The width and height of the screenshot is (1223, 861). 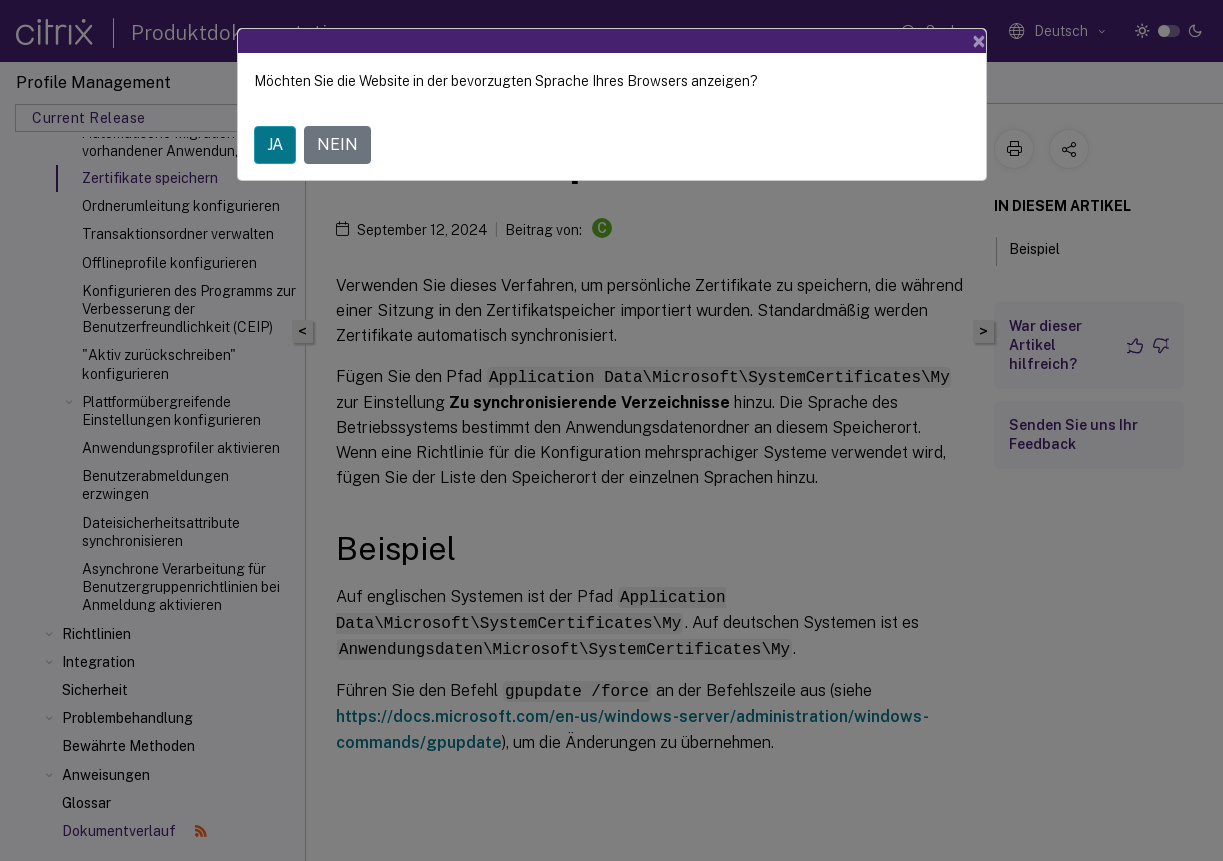 What do you see at coordinates (275, 144) in the screenshot?
I see `JA` at bounding box center [275, 144].